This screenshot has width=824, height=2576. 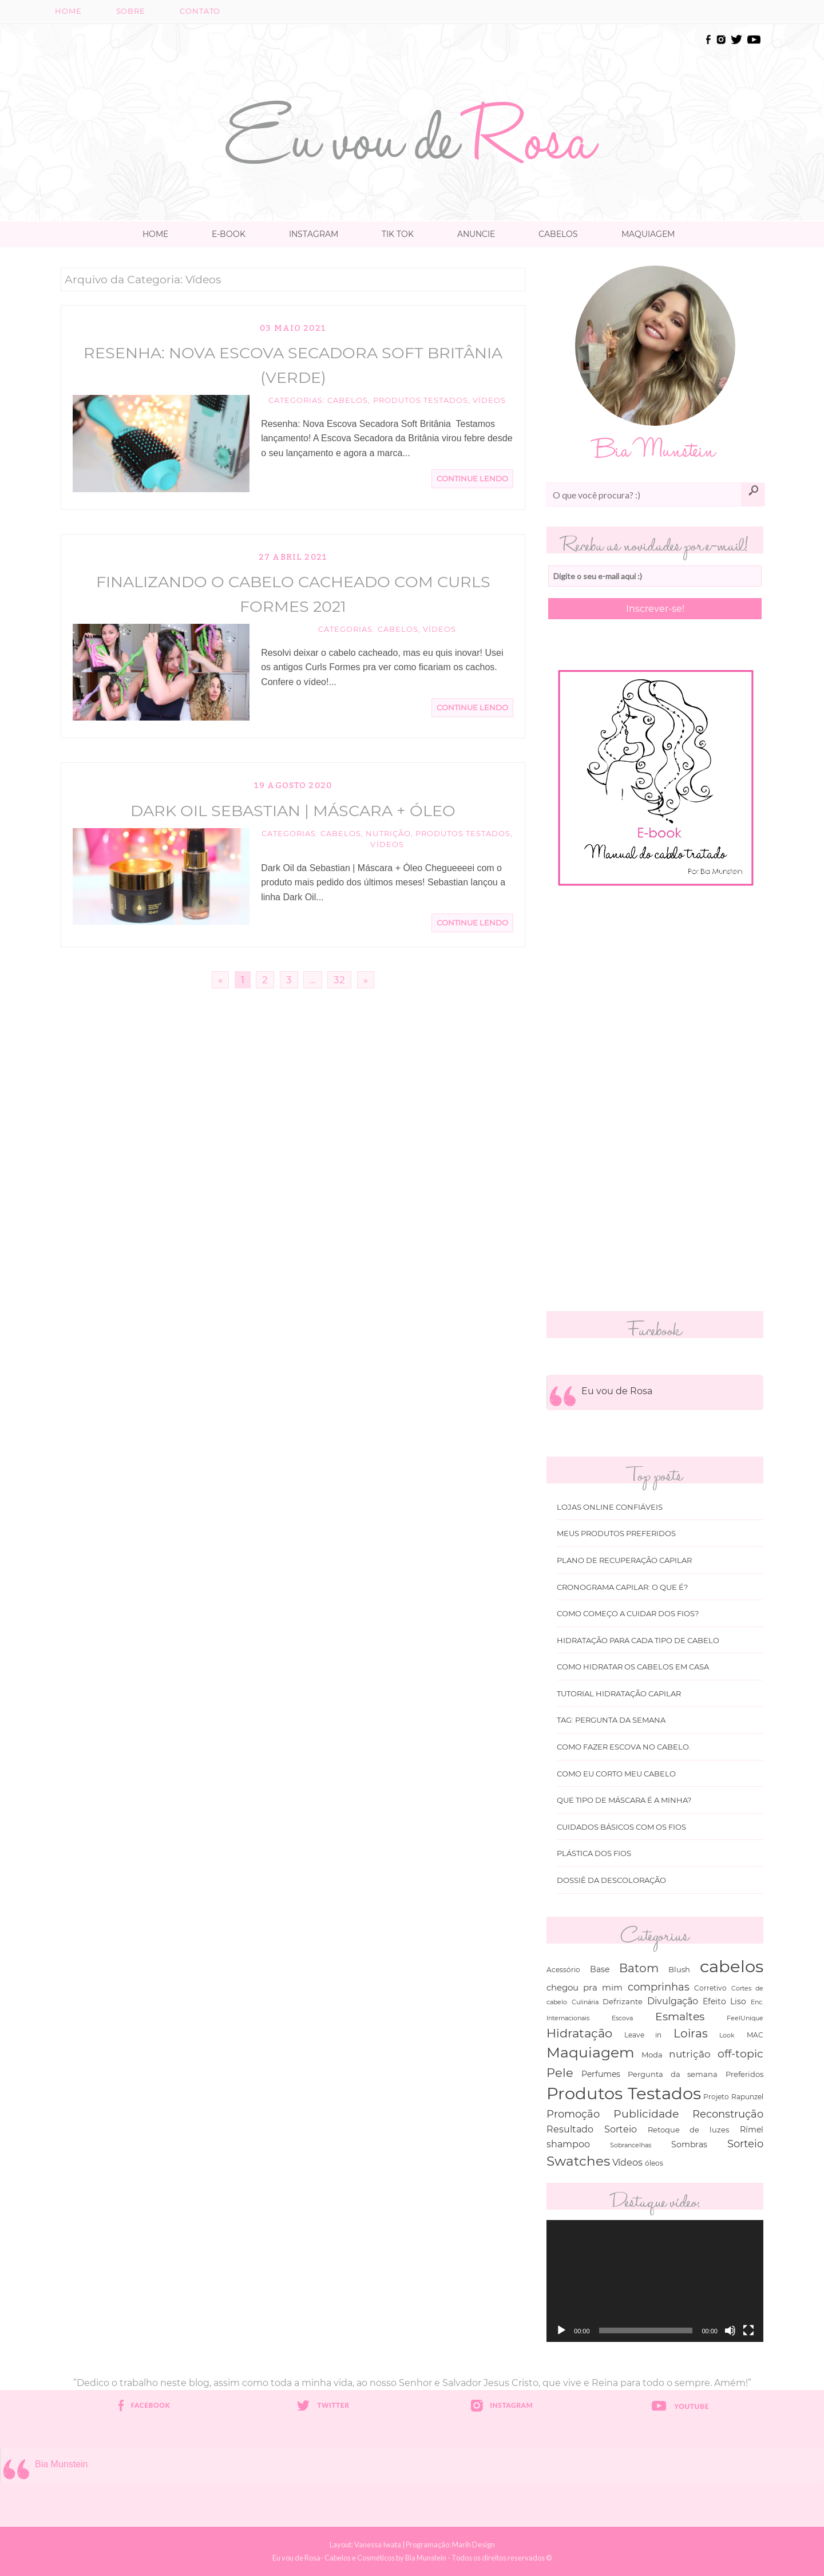 What do you see at coordinates (388, 833) in the screenshot?
I see `nutrição` at bounding box center [388, 833].